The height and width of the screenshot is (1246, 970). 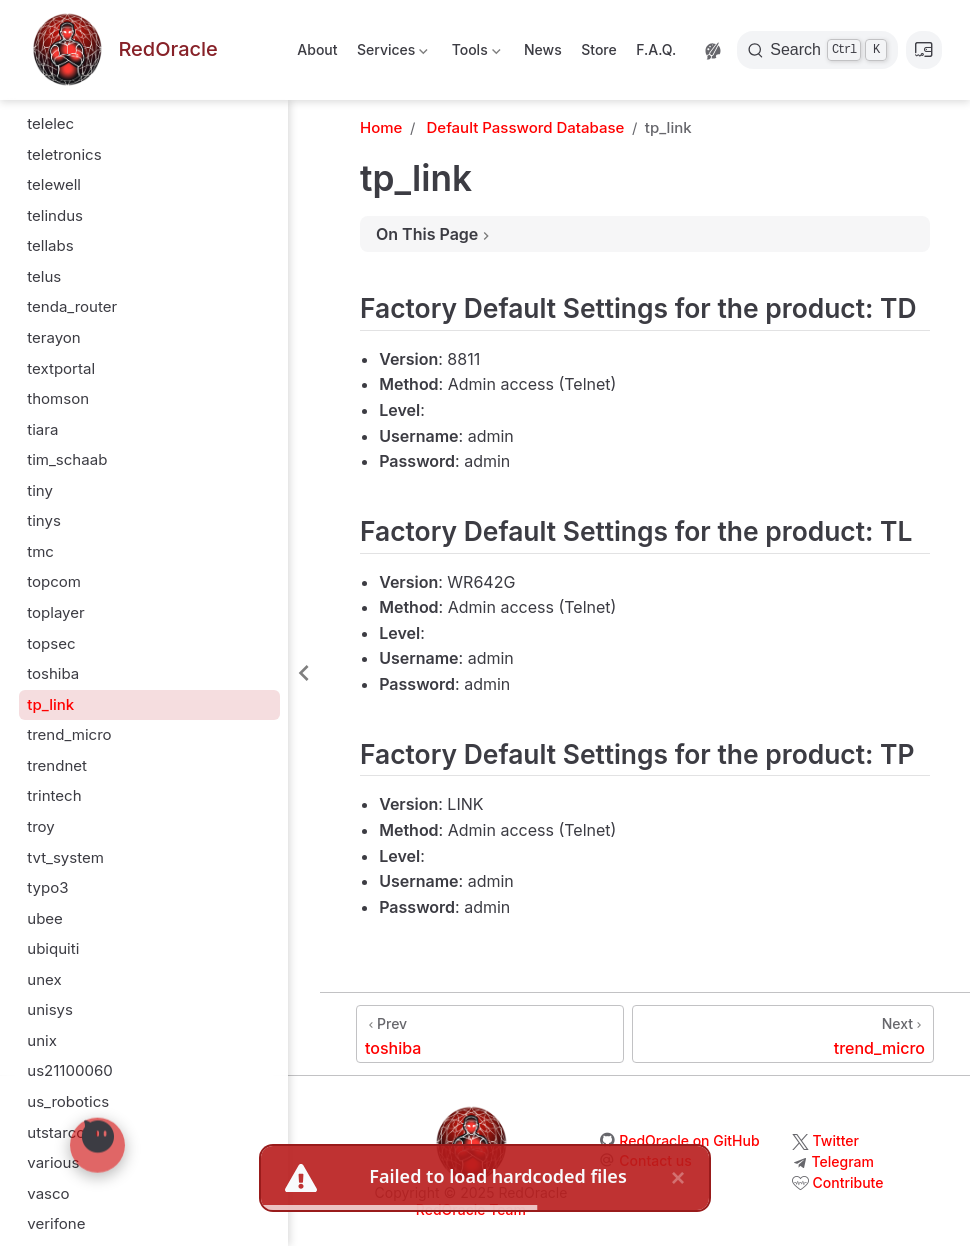 What do you see at coordinates (72, 306) in the screenshot?
I see `tenda_router` at bounding box center [72, 306].